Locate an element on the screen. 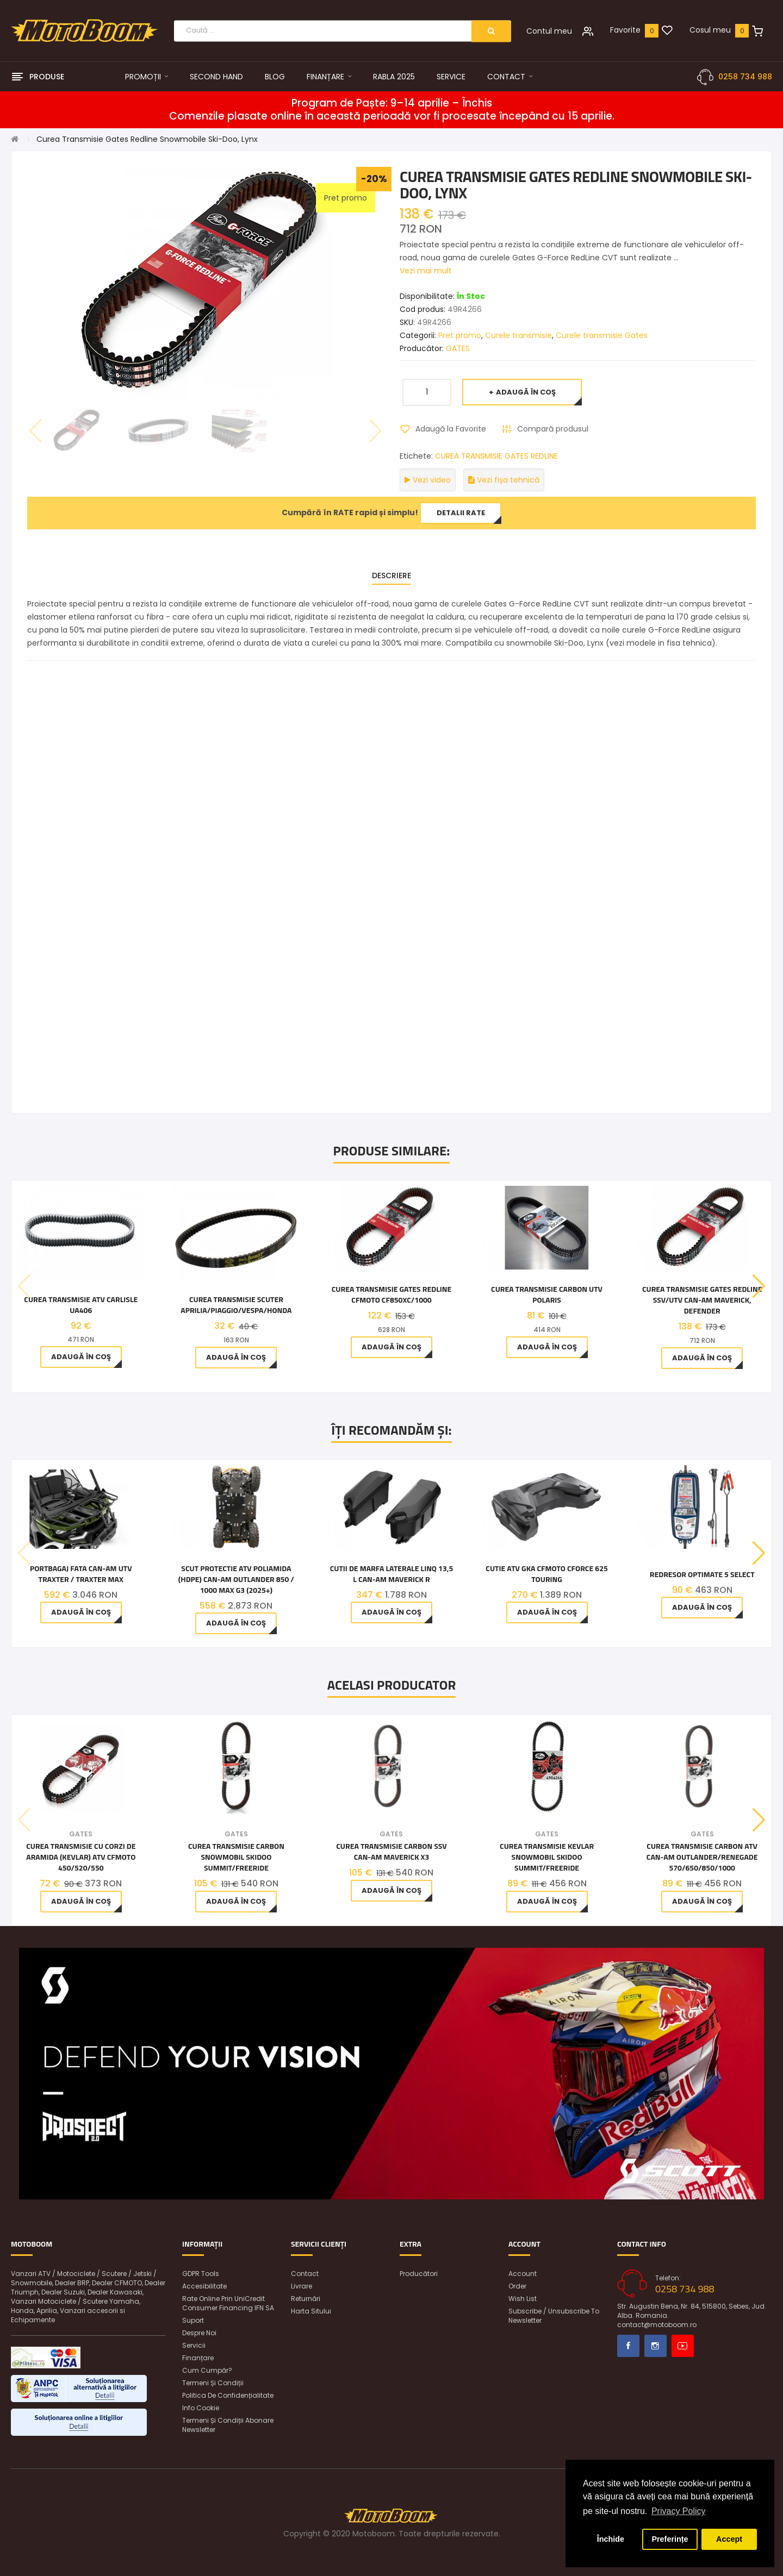  CUREA TRANSMISIE GATES REDLINE is located at coordinates (496, 456).